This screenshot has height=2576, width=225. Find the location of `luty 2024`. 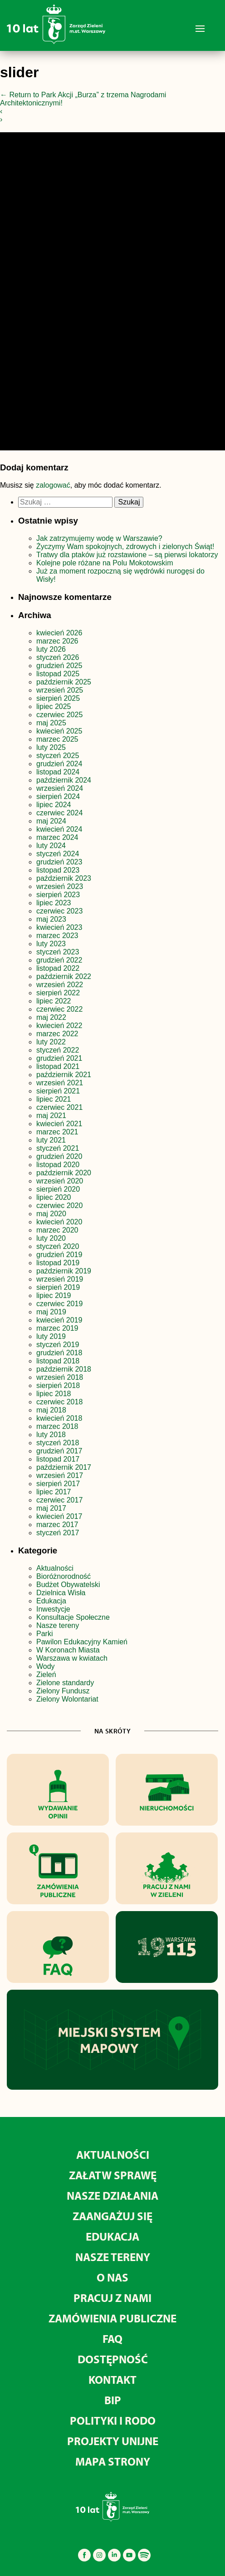

luty 2024 is located at coordinates (51, 845).